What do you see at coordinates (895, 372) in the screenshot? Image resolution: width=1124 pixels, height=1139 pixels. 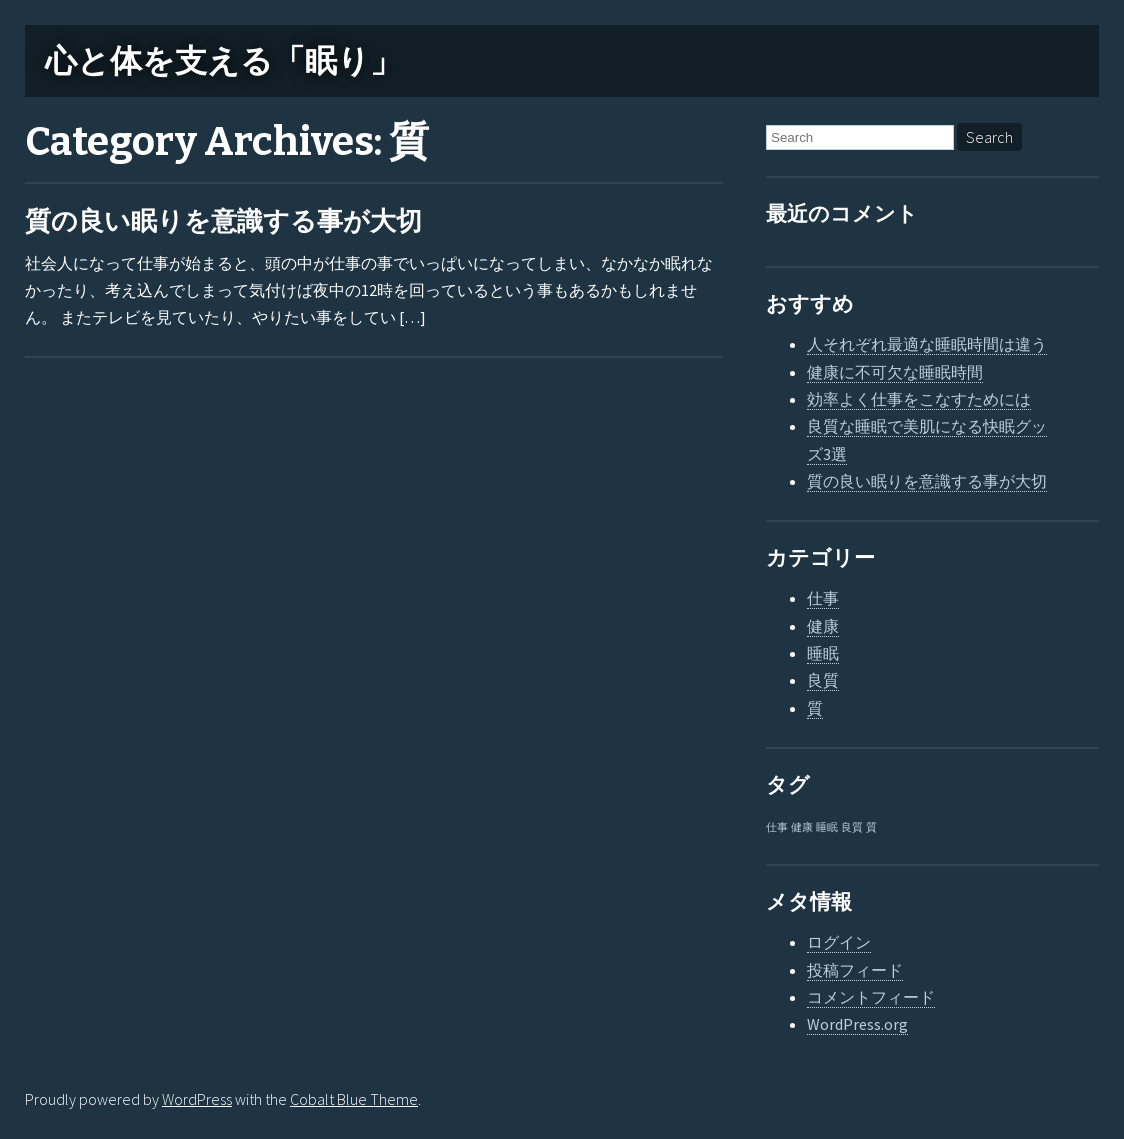 I see `健康に不可欠な睡眠時間` at bounding box center [895, 372].